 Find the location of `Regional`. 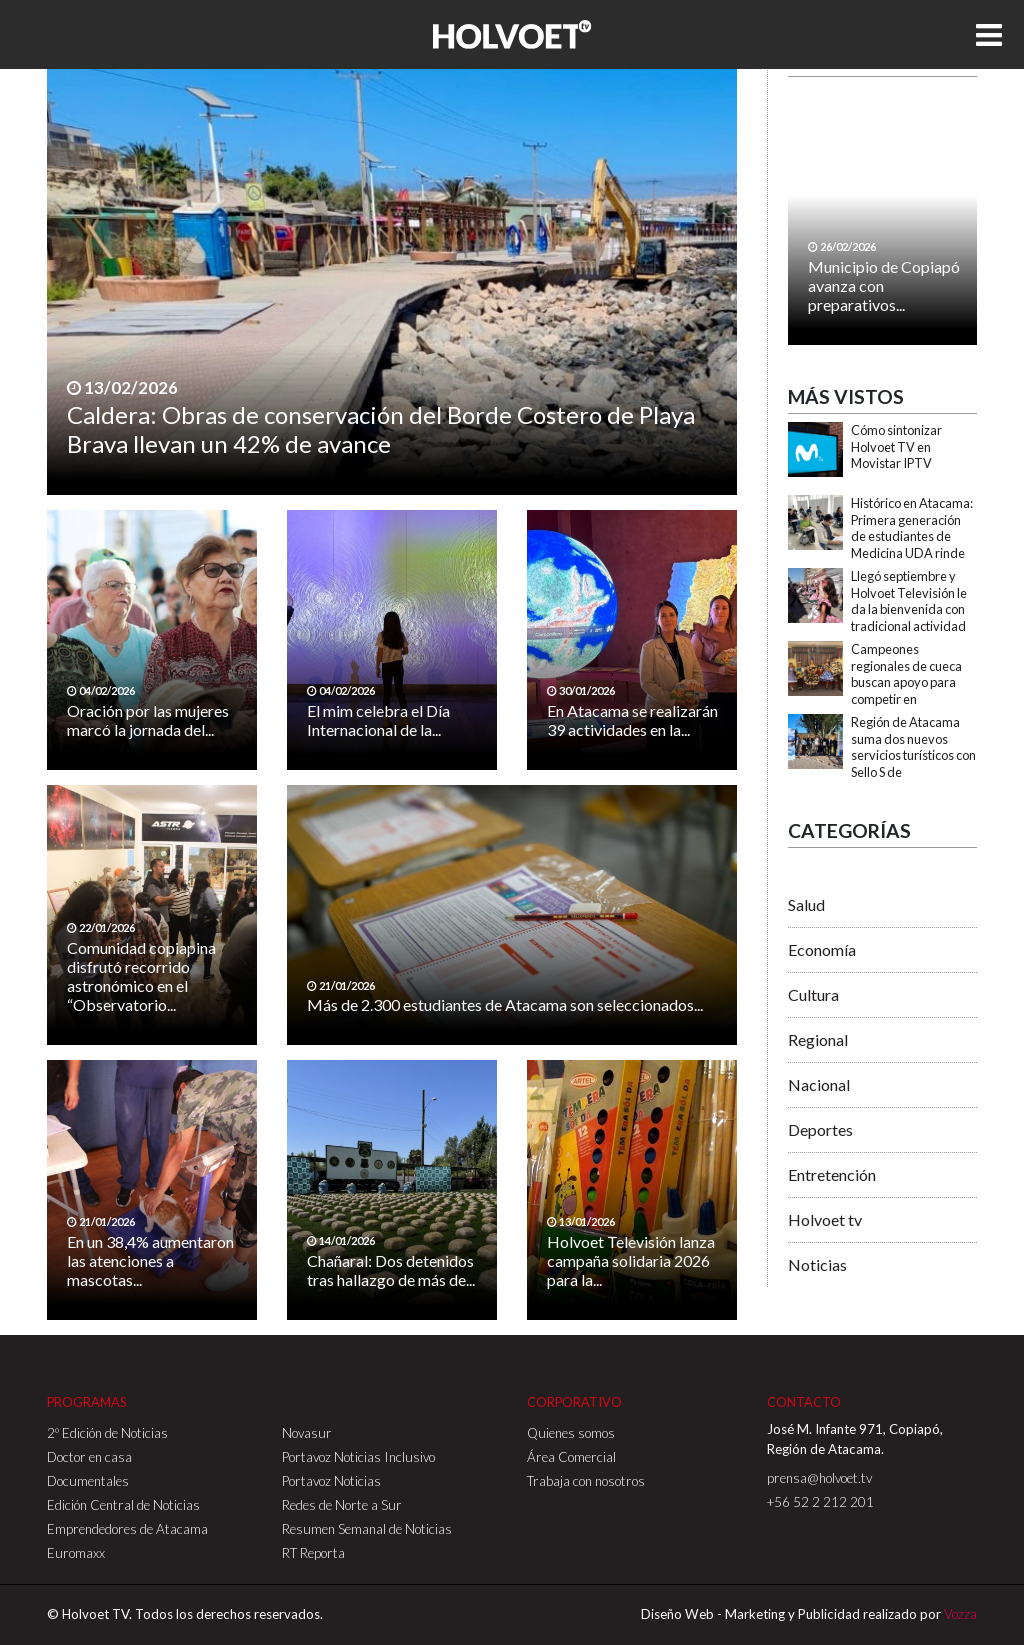

Regional is located at coordinates (818, 1039).